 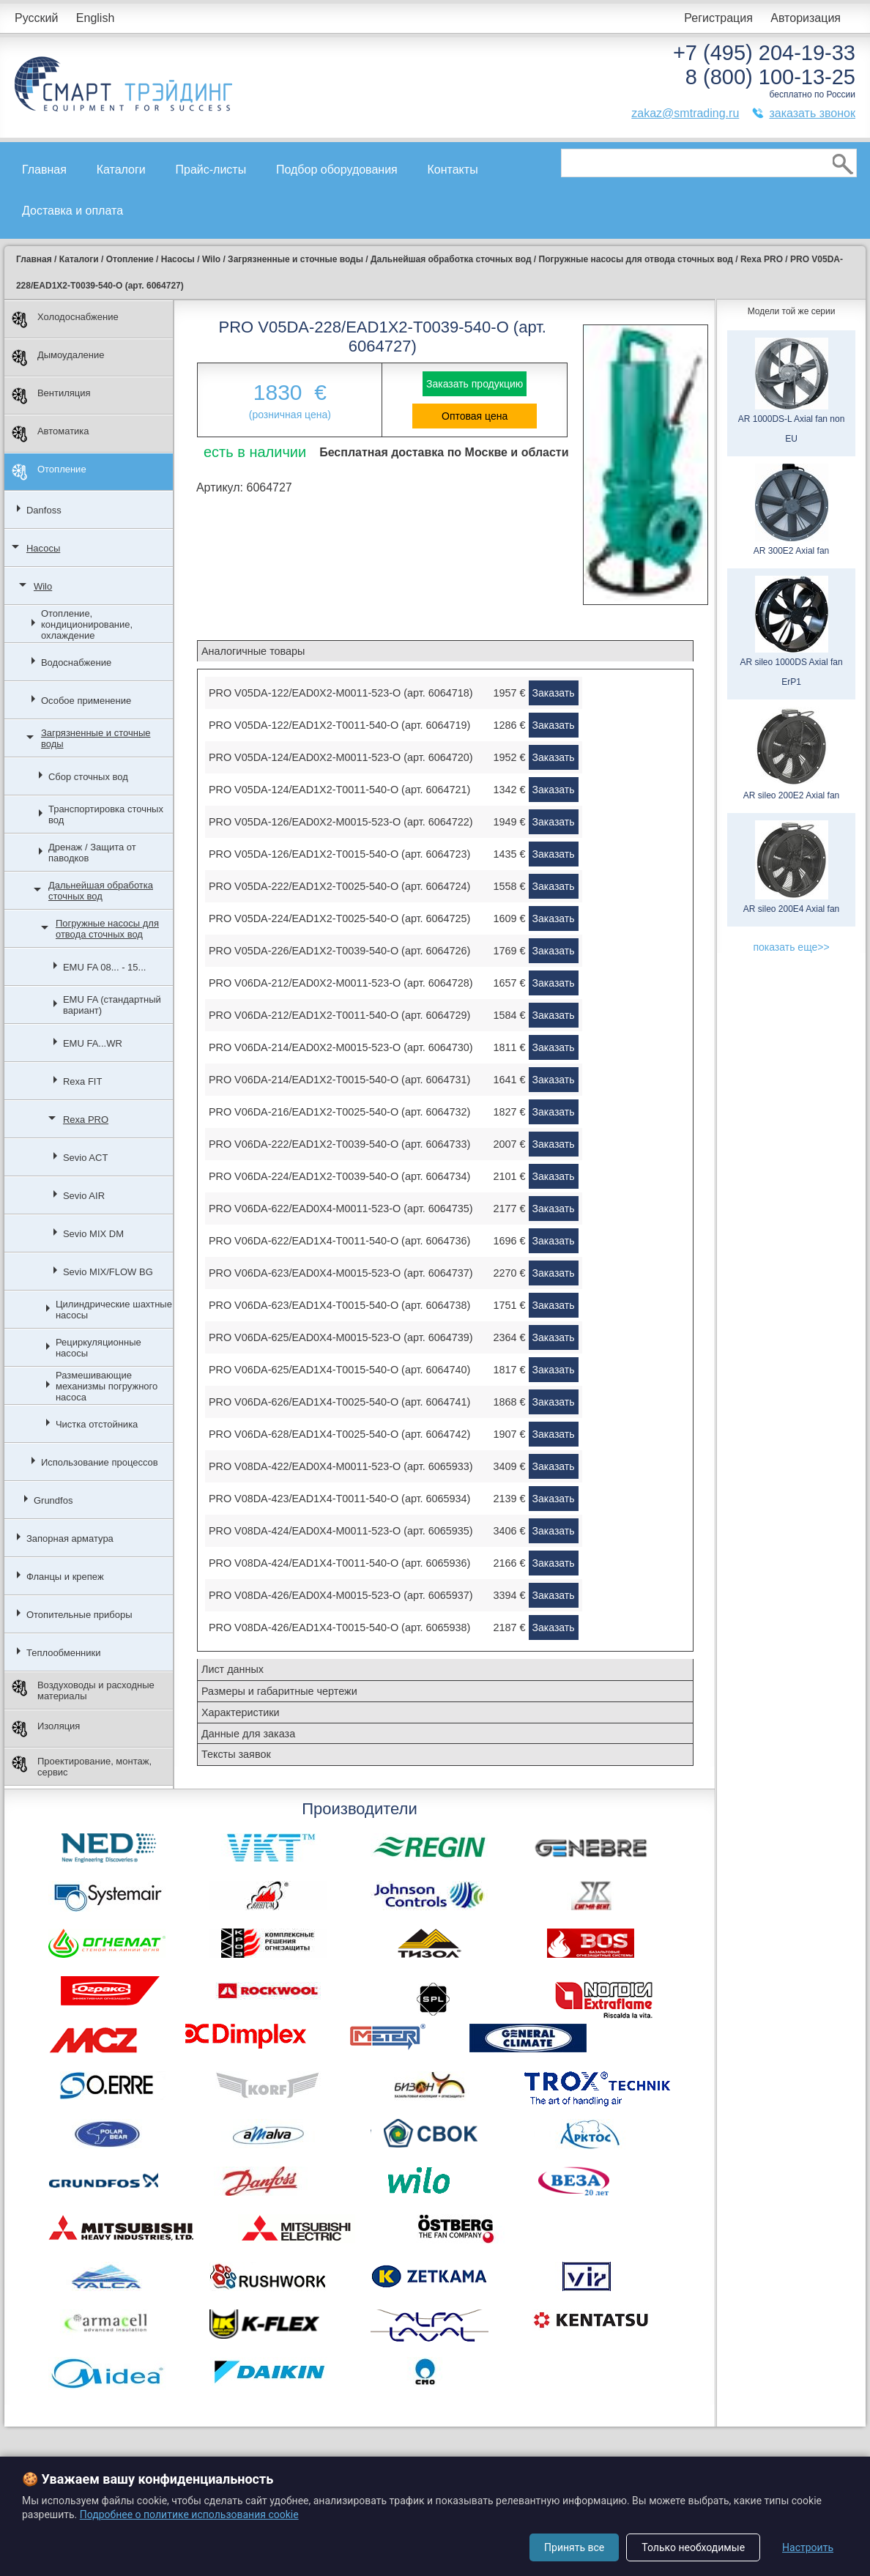 I want to click on Рециркуляционные насосы, so click(x=98, y=1348).